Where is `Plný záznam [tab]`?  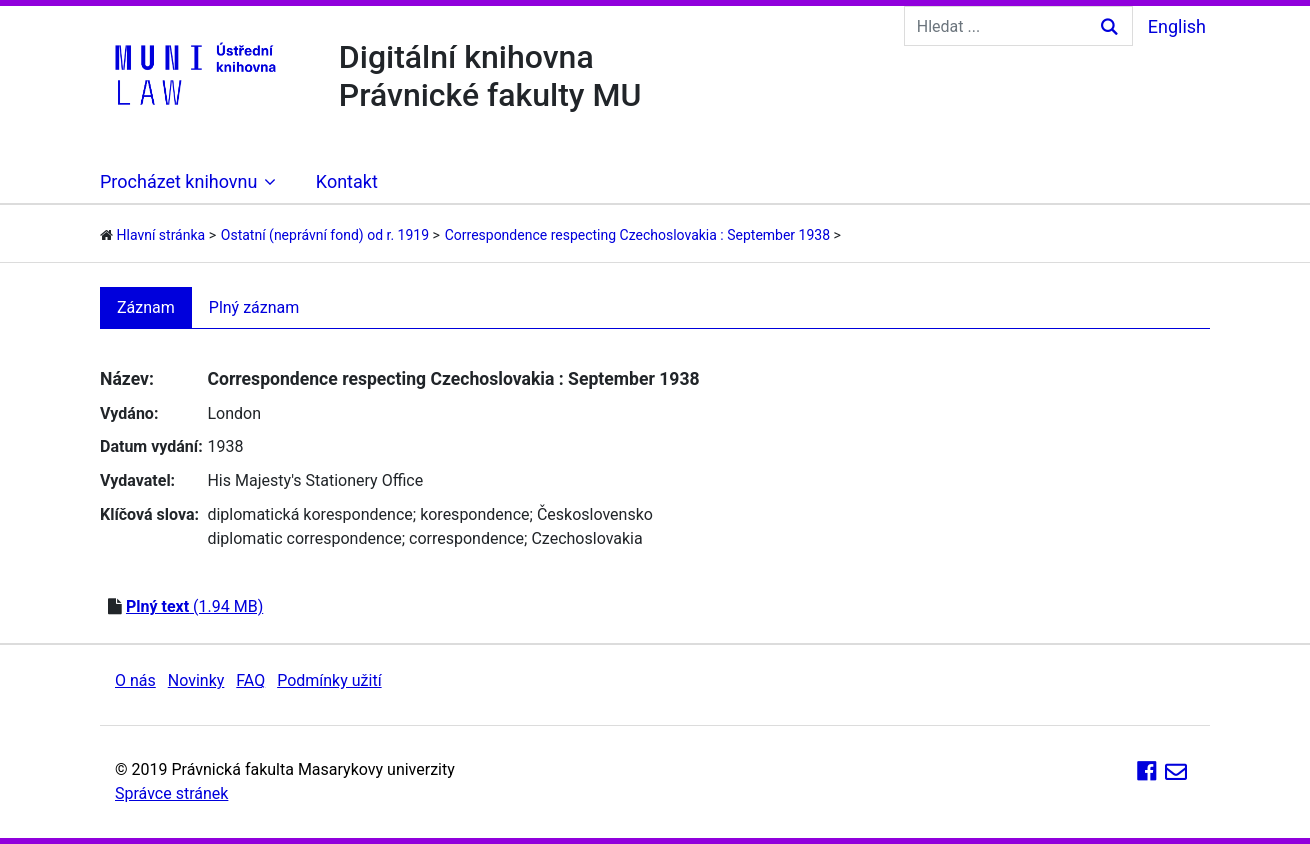 Plný záznam [tab] is located at coordinates (254, 307).